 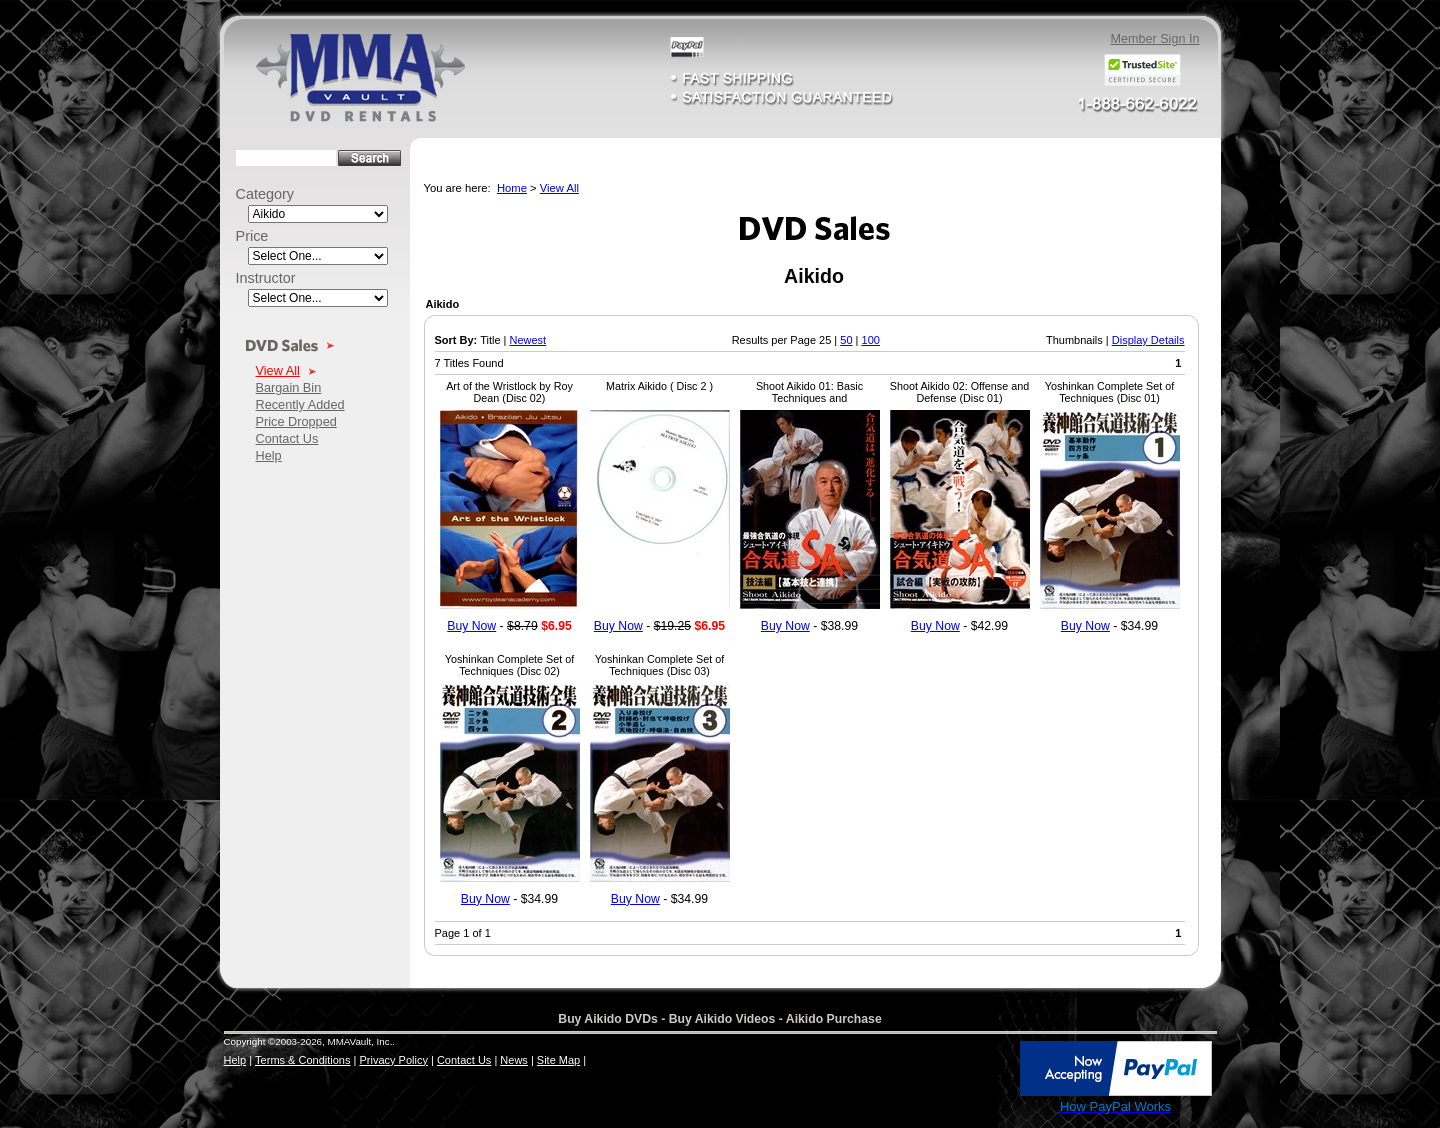 I want to click on 50, so click(x=846, y=340).